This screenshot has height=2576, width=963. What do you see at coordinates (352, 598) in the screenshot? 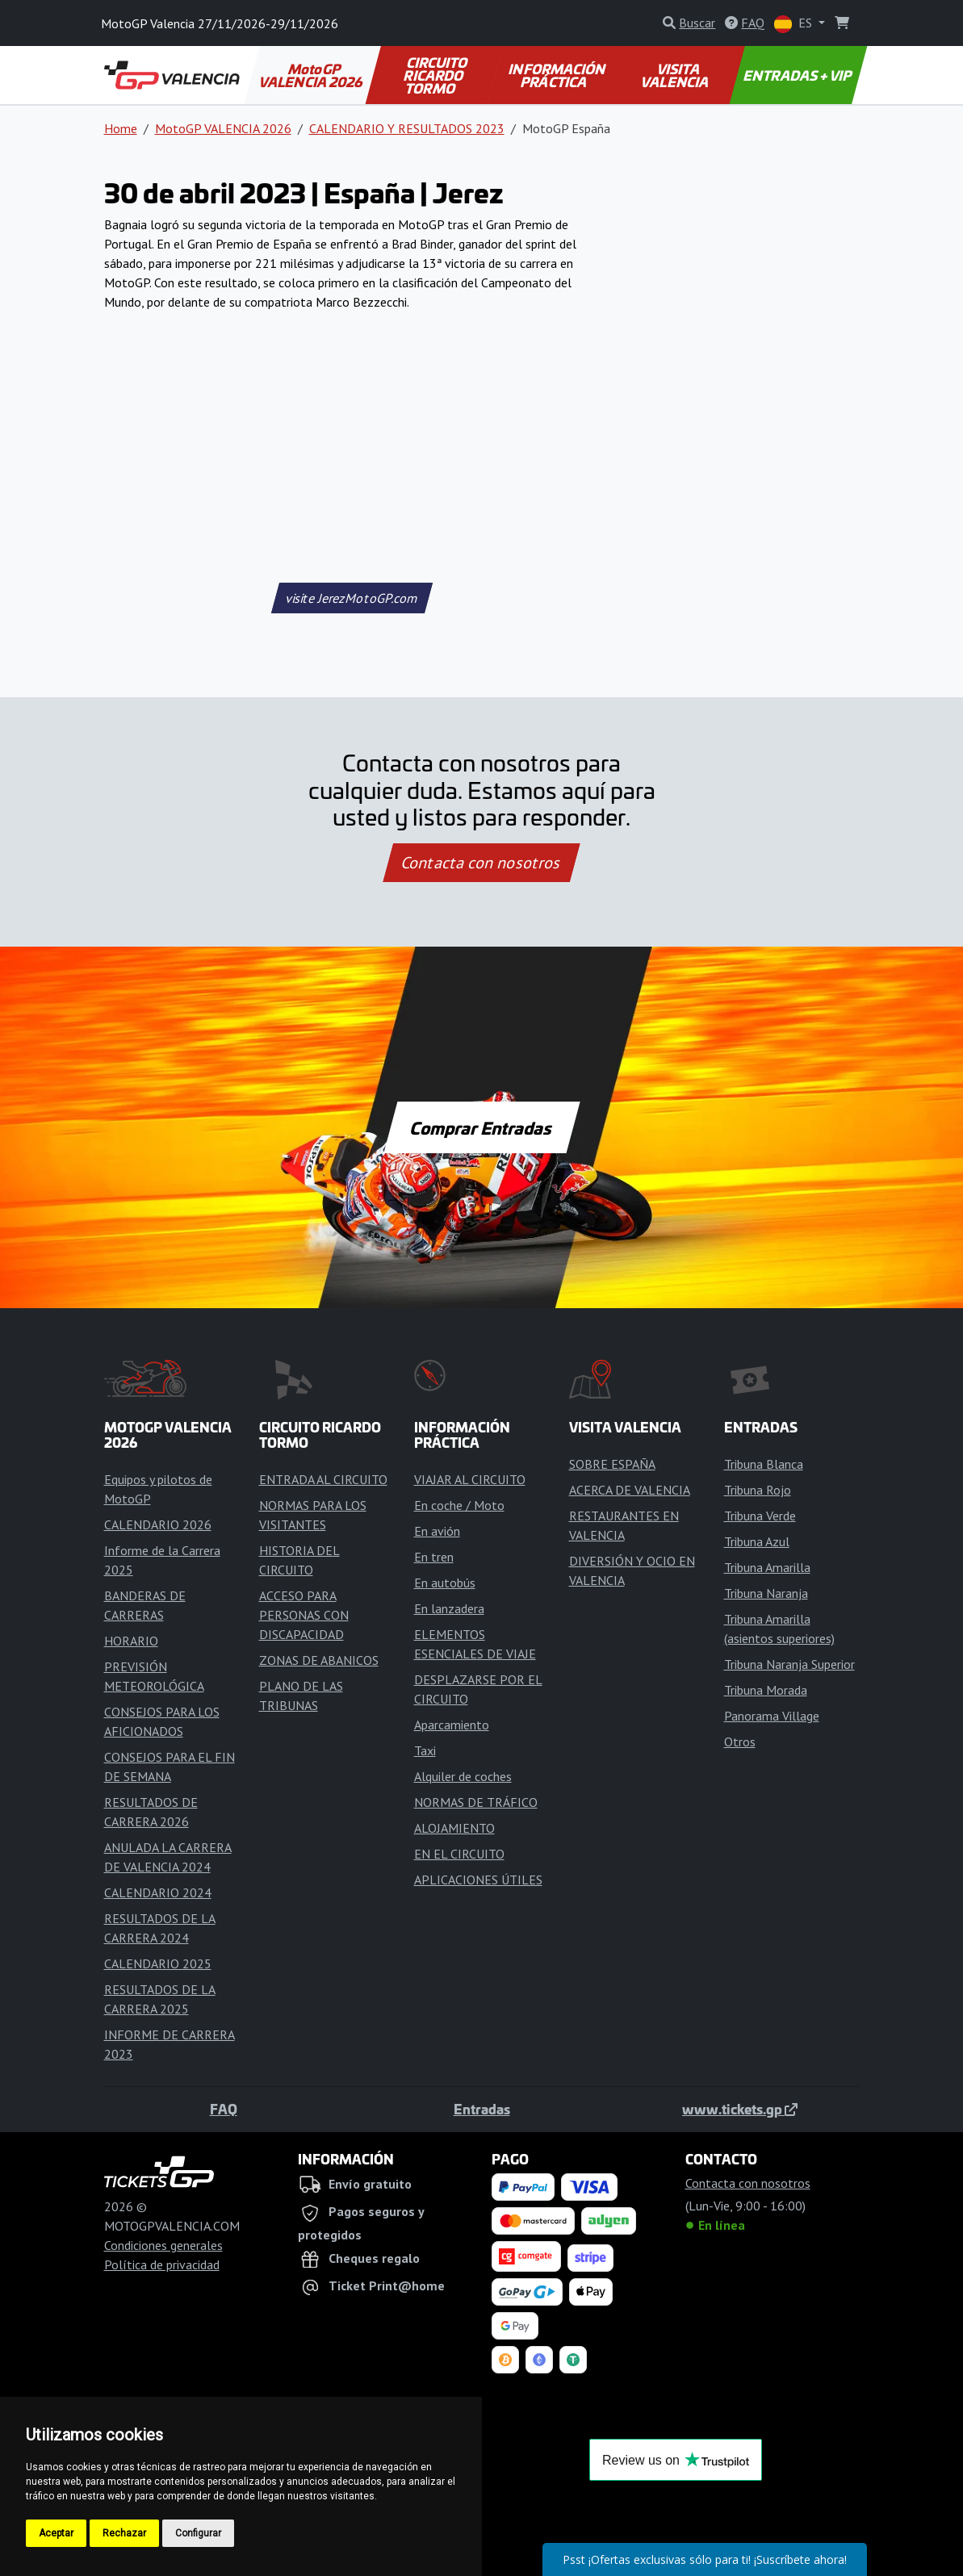
I see `visite JerezMotoGP.com` at bounding box center [352, 598].